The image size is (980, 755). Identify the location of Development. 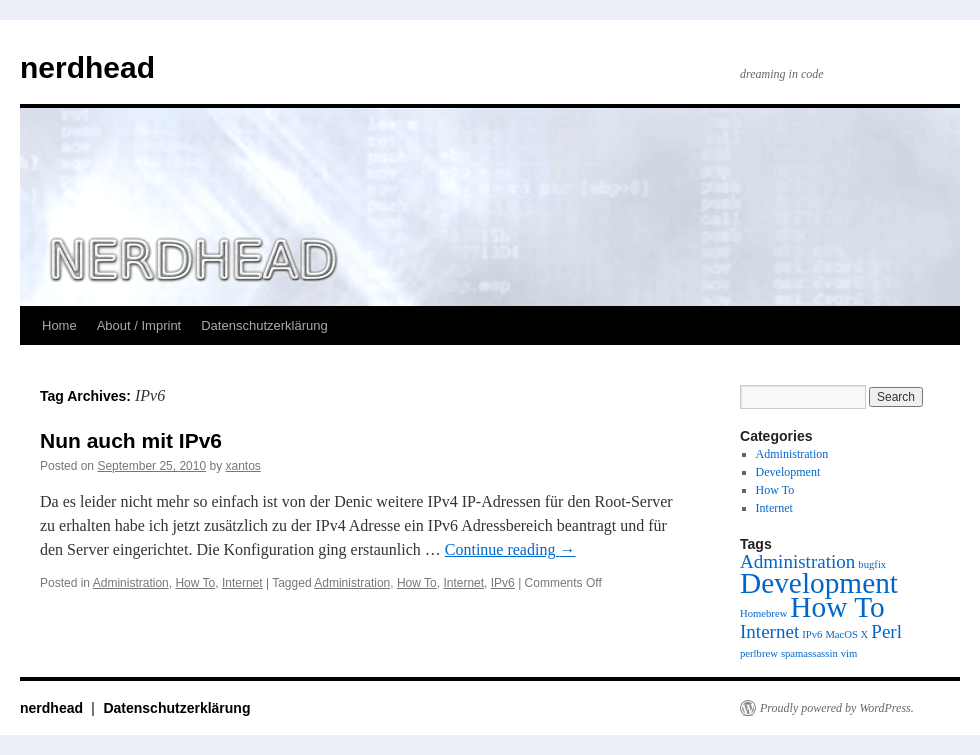
(788, 472).